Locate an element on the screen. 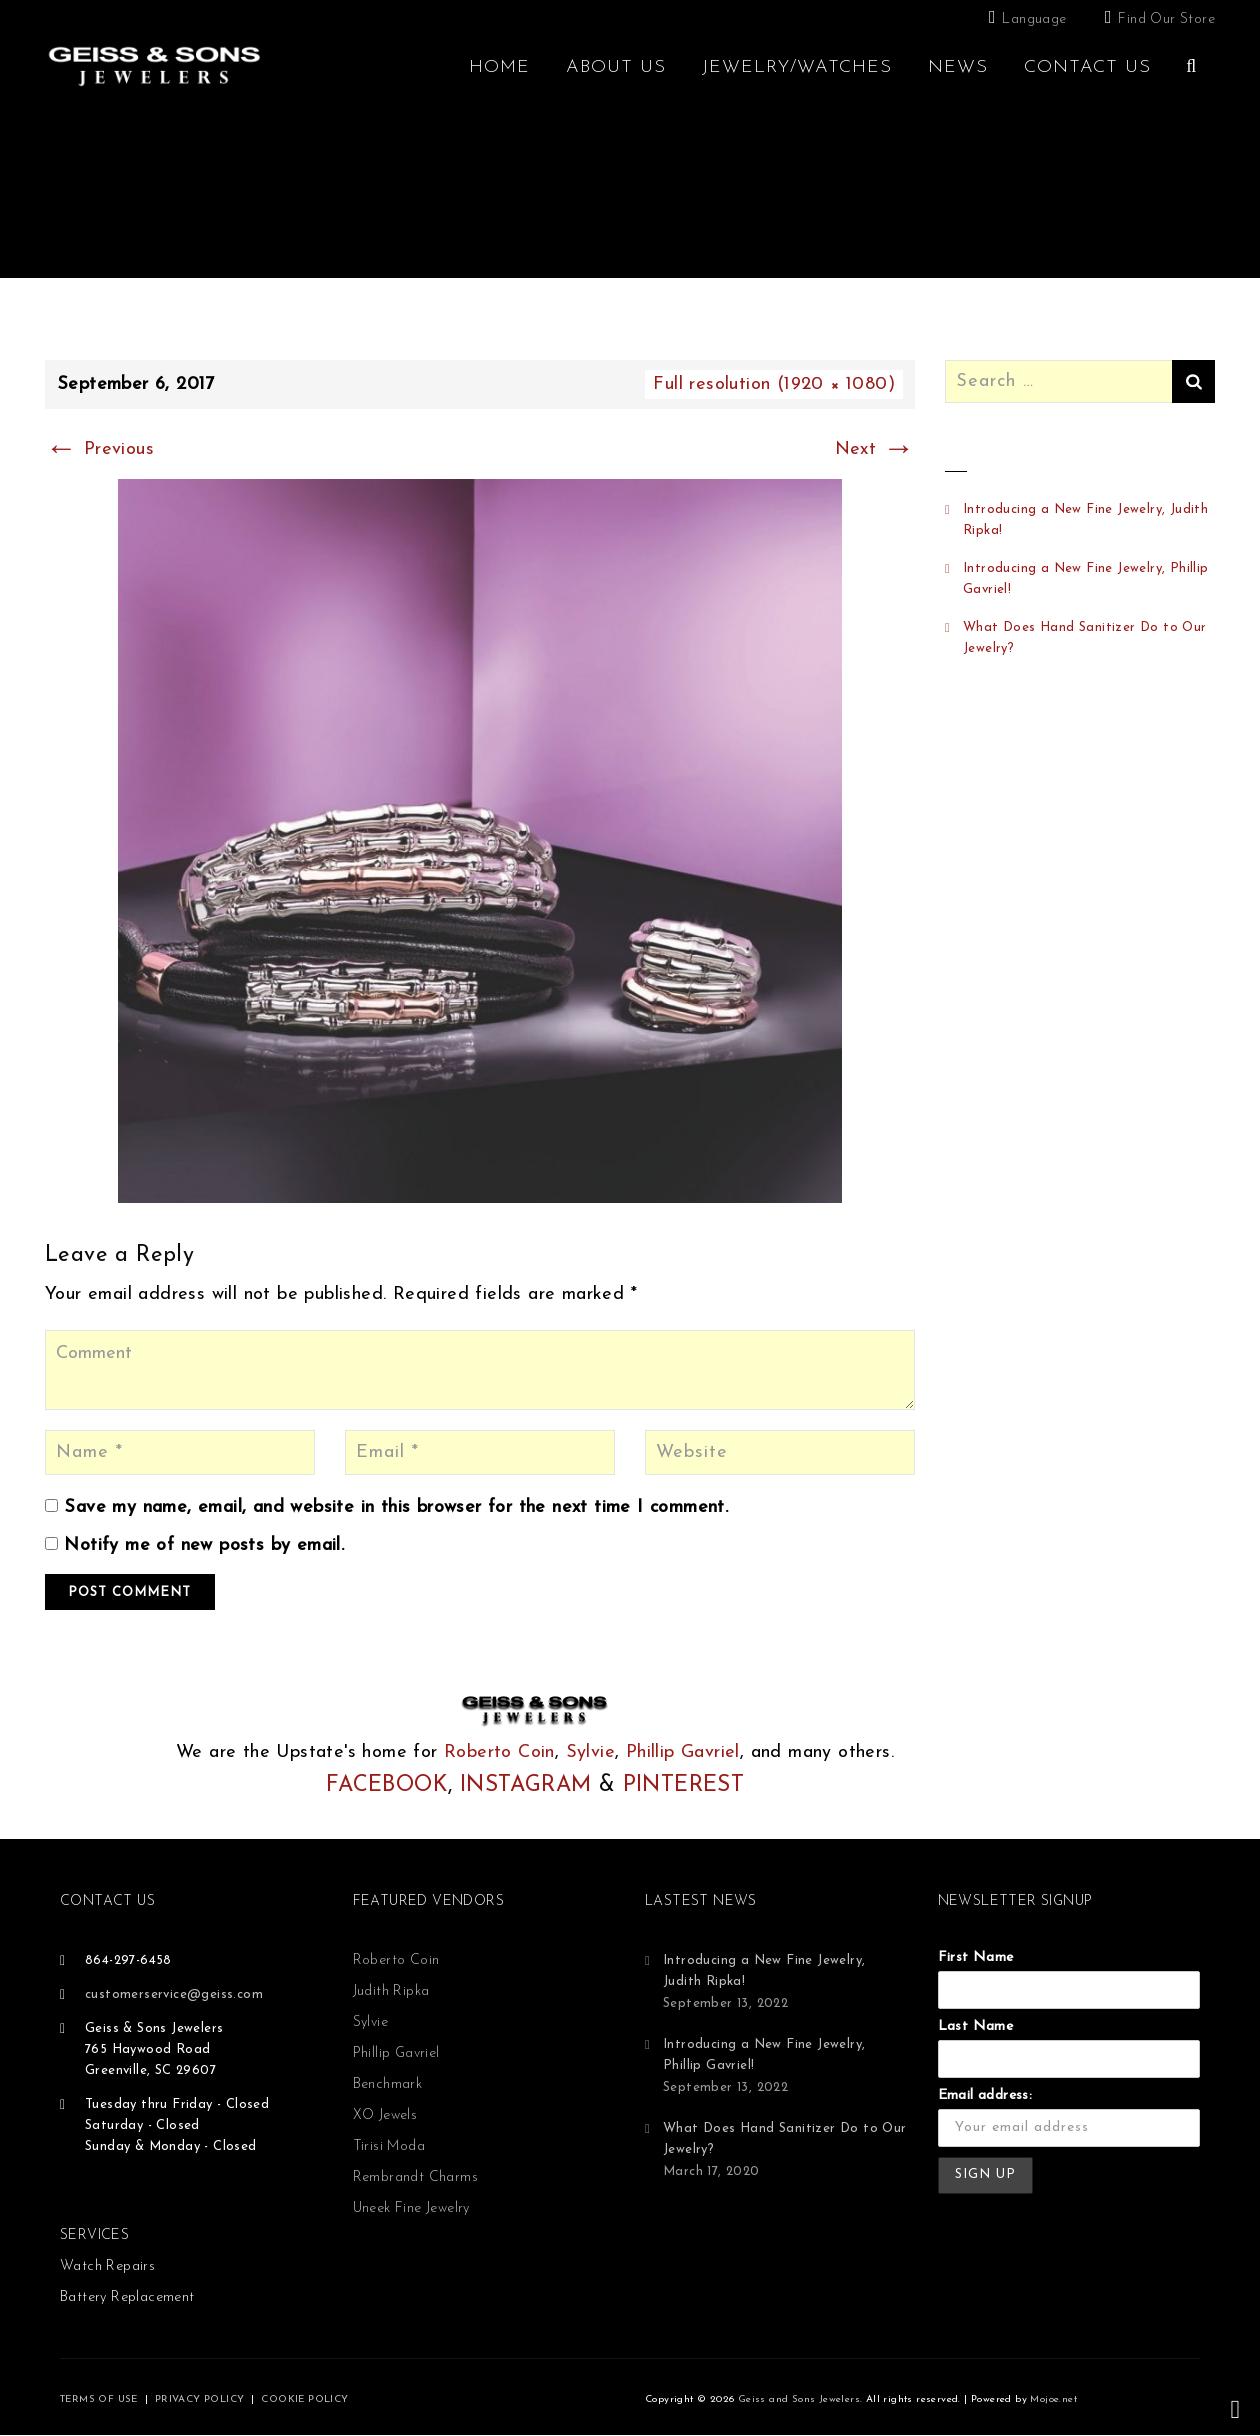  Full resolution (1920 × 1080) is located at coordinates (774, 384).